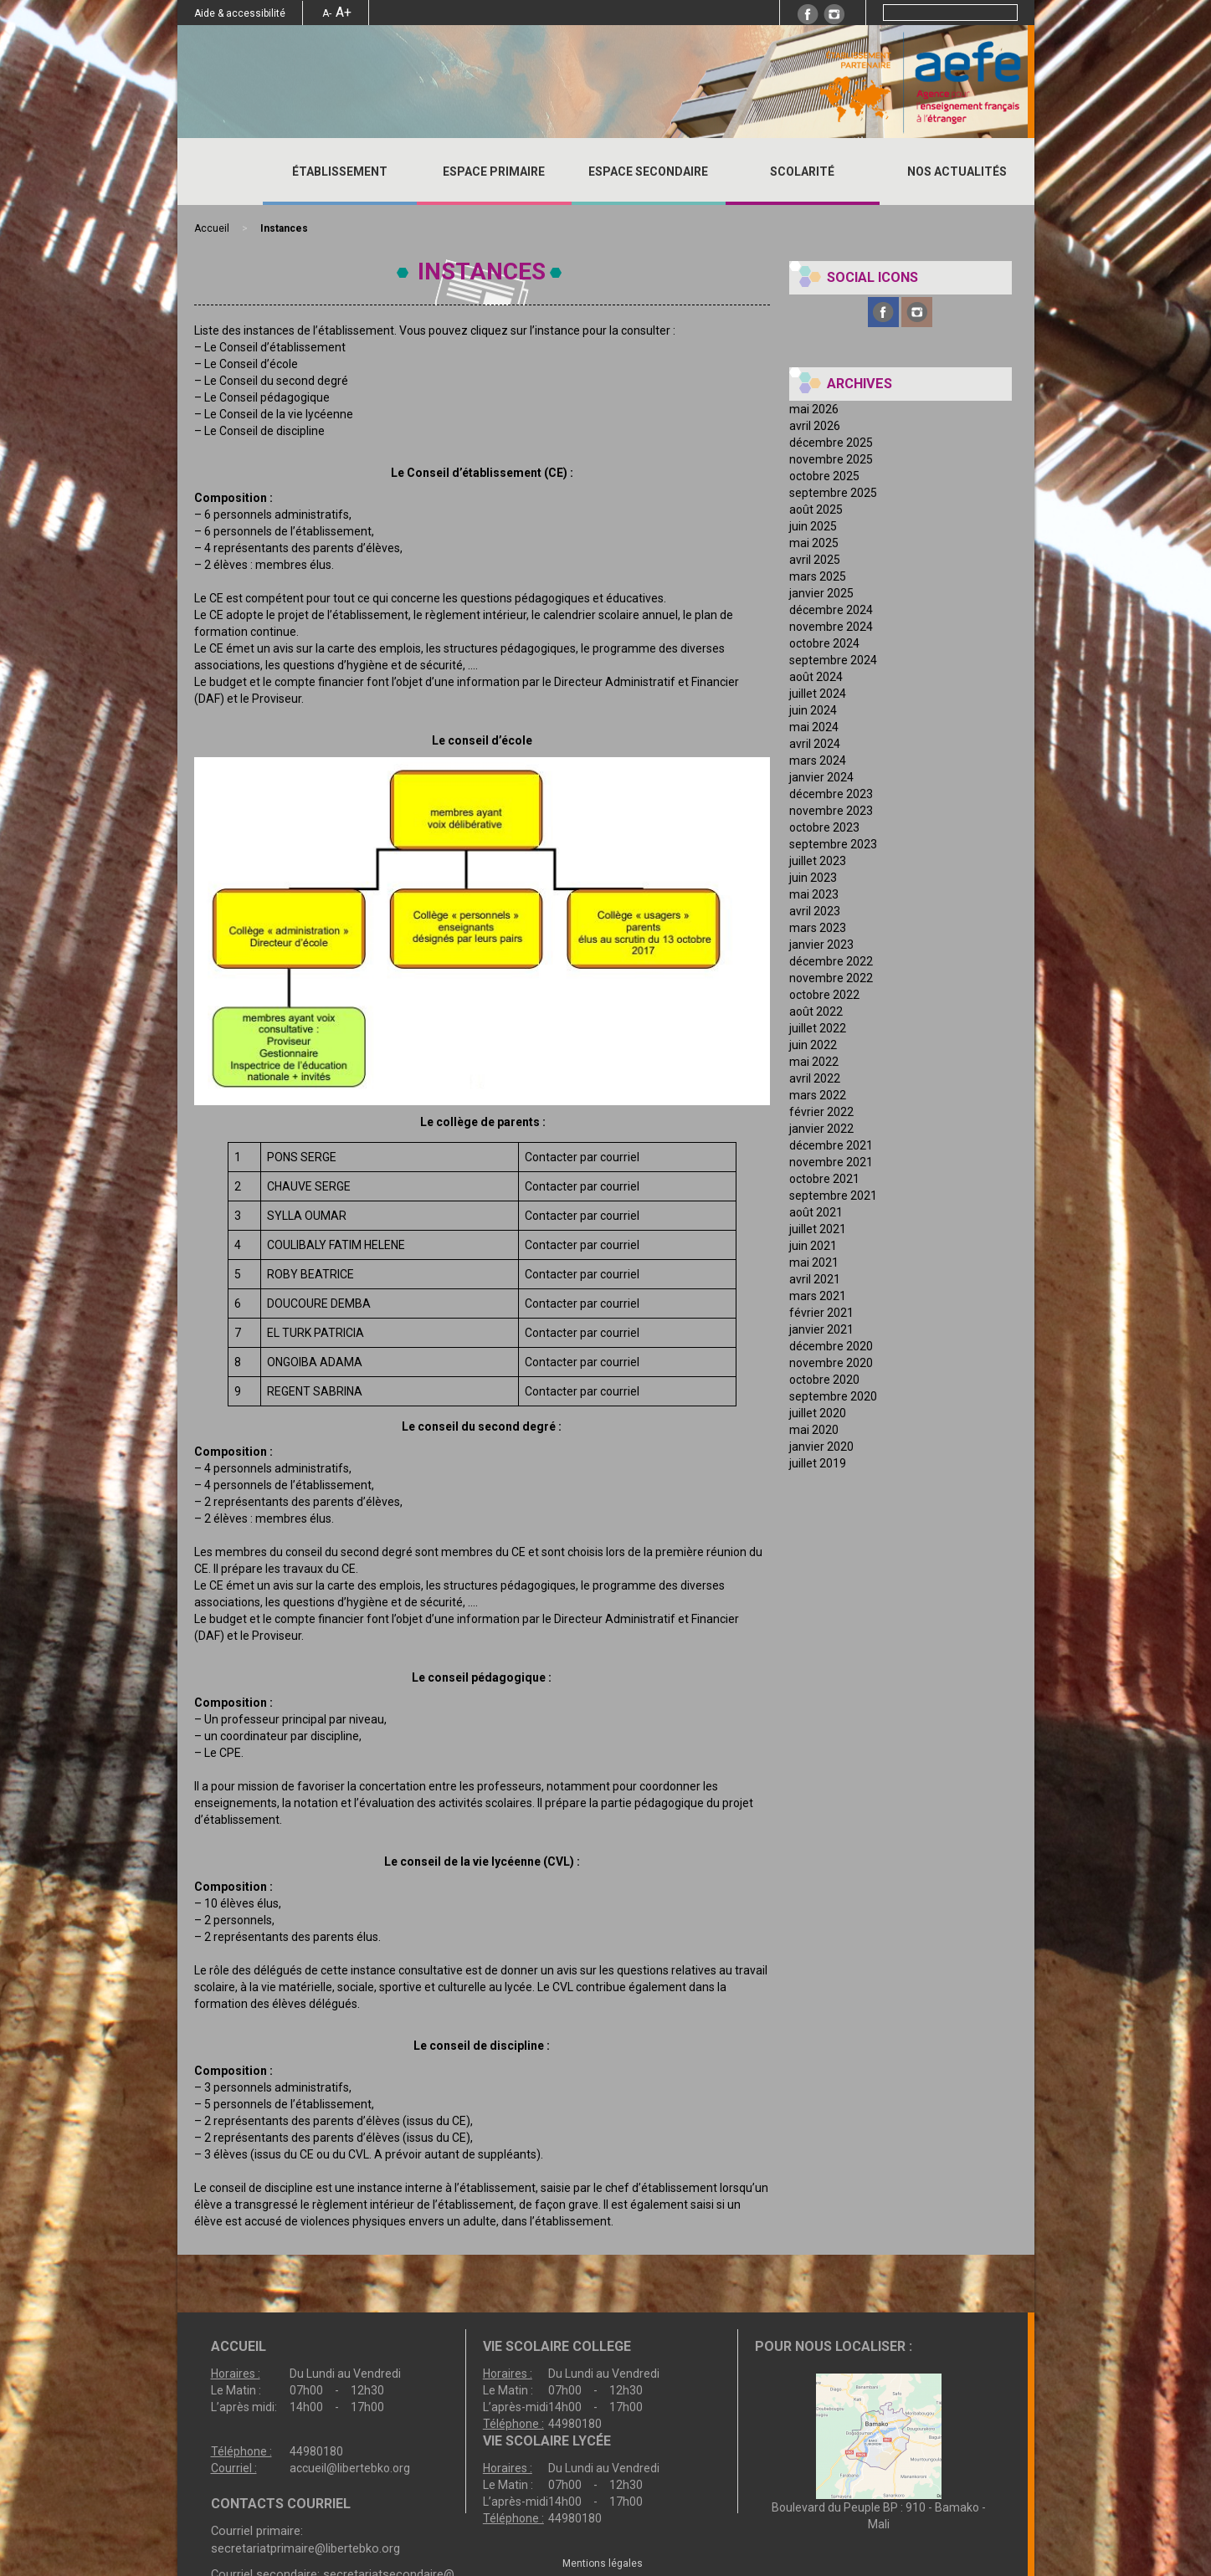  What do you see at coordinates (833, 660) in the screenshot?
I see `septembre 2024` at bounding box center [833, 660].